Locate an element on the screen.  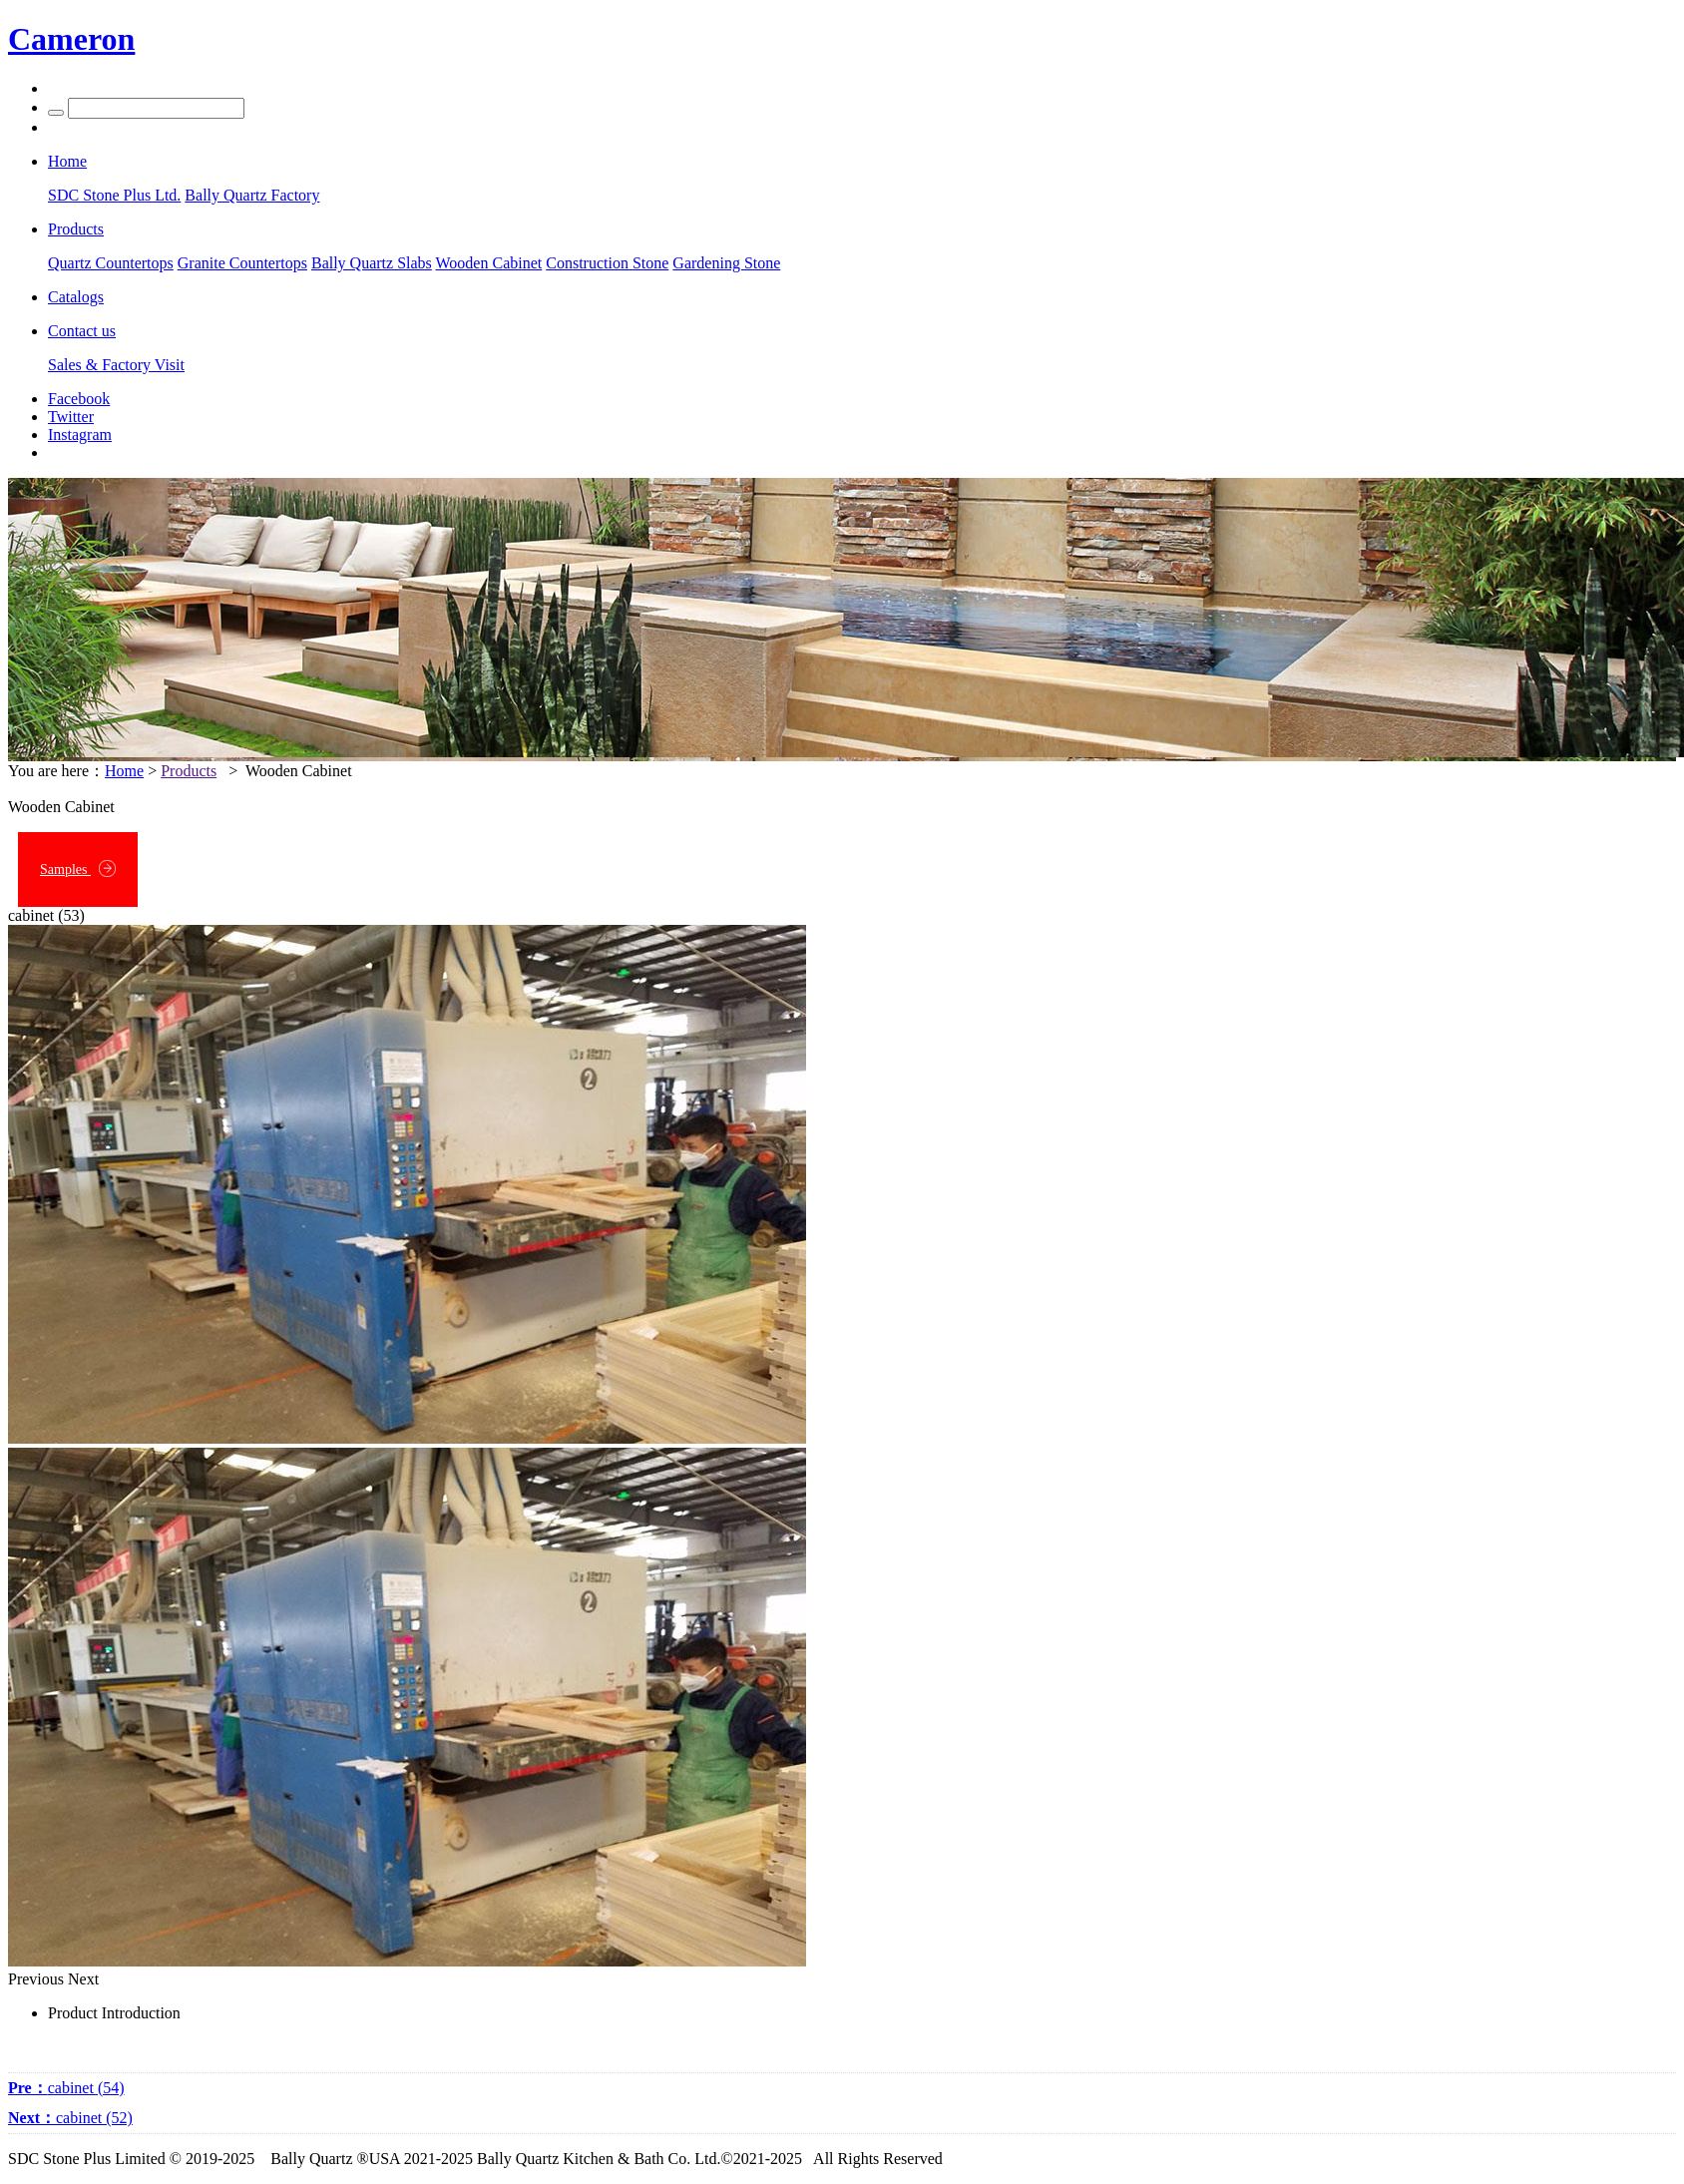
Samples is located at coordinates (78, 868).